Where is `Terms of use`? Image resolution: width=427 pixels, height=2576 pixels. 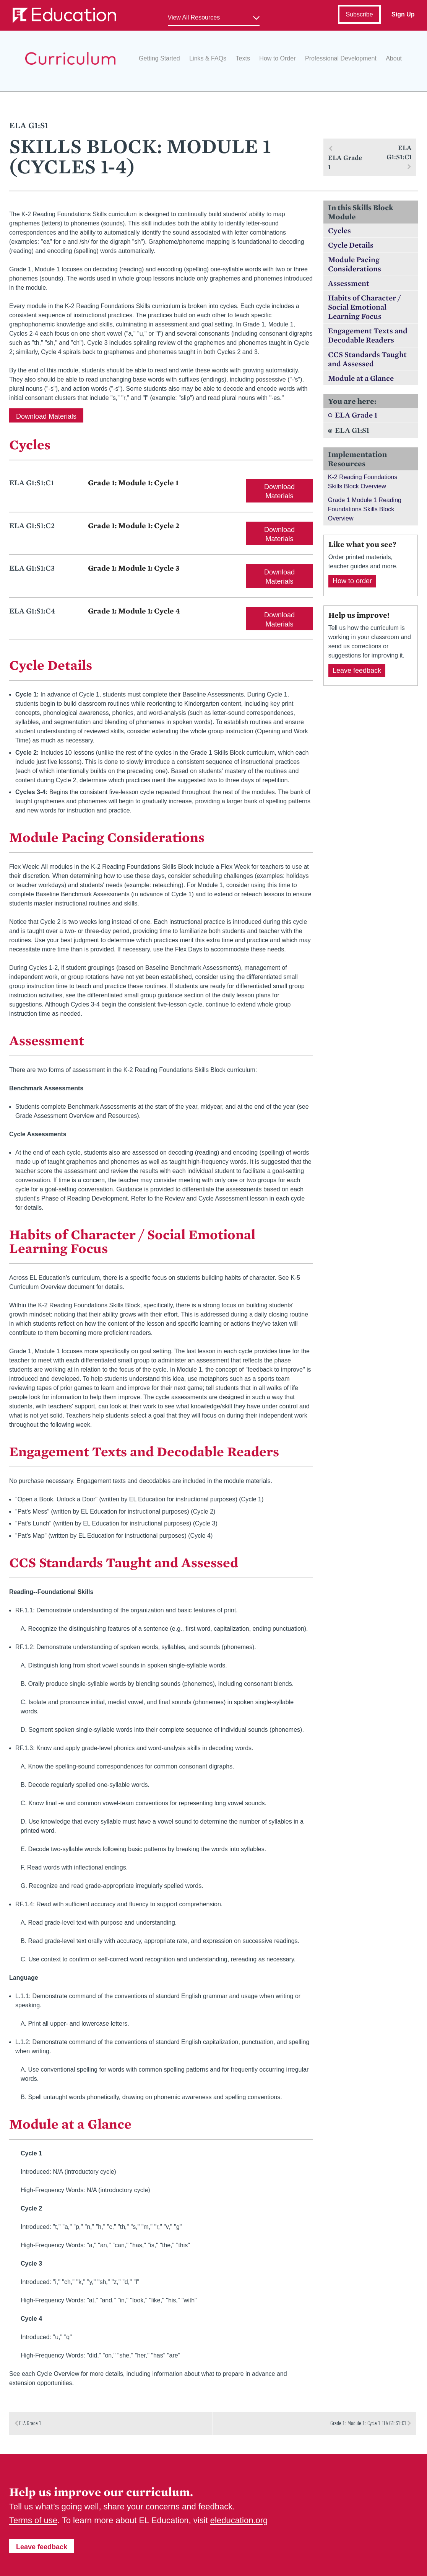
Terms of use is located at coordinates (33, 2520).